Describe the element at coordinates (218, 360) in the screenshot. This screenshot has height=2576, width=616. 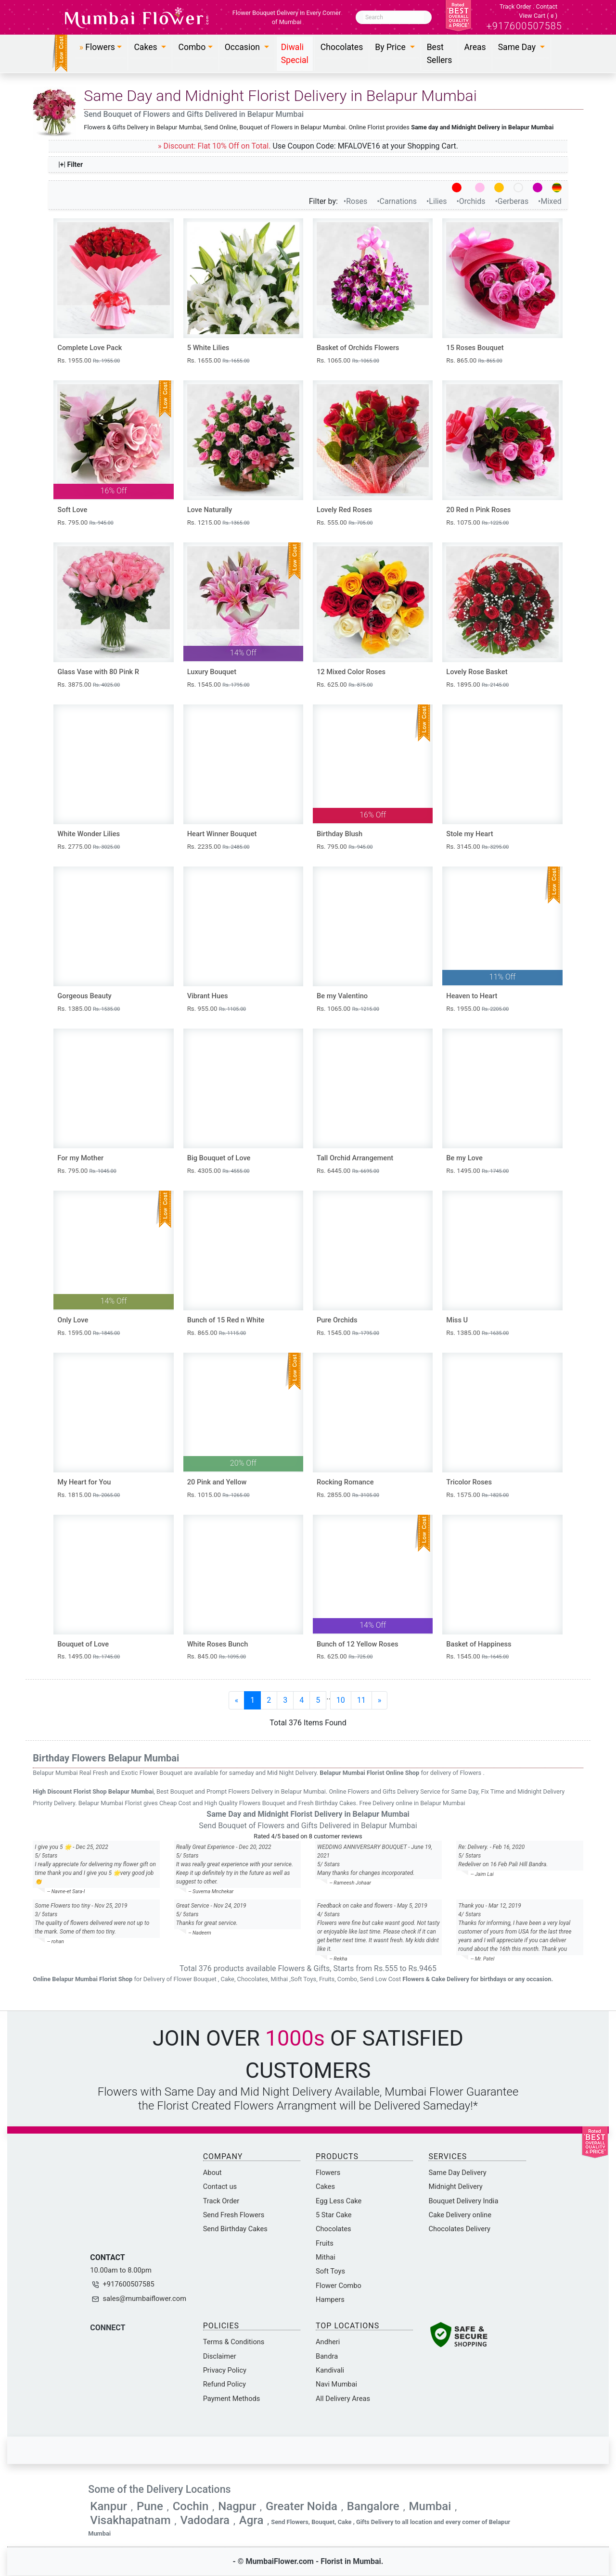
I see `Rs. 1655.00` at that location.